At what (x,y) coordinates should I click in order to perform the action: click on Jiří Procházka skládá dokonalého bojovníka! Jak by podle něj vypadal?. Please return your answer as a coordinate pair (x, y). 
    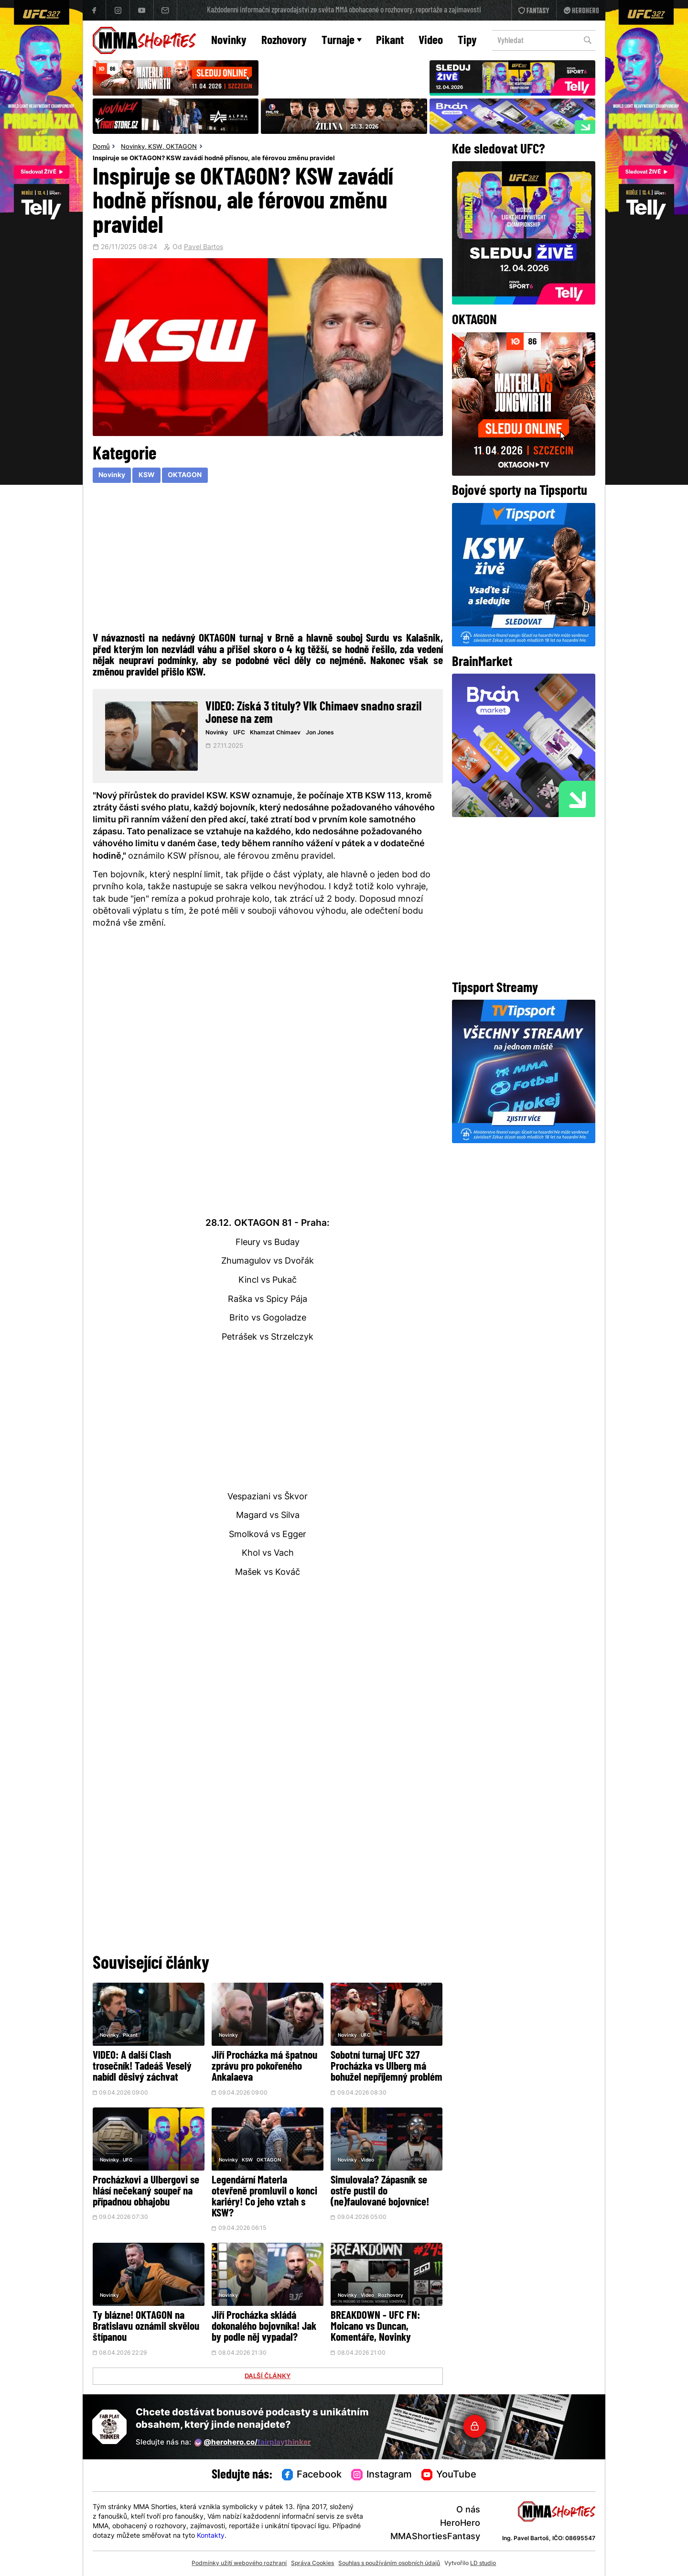
    Looking at the image, I should click on (264, 2327).